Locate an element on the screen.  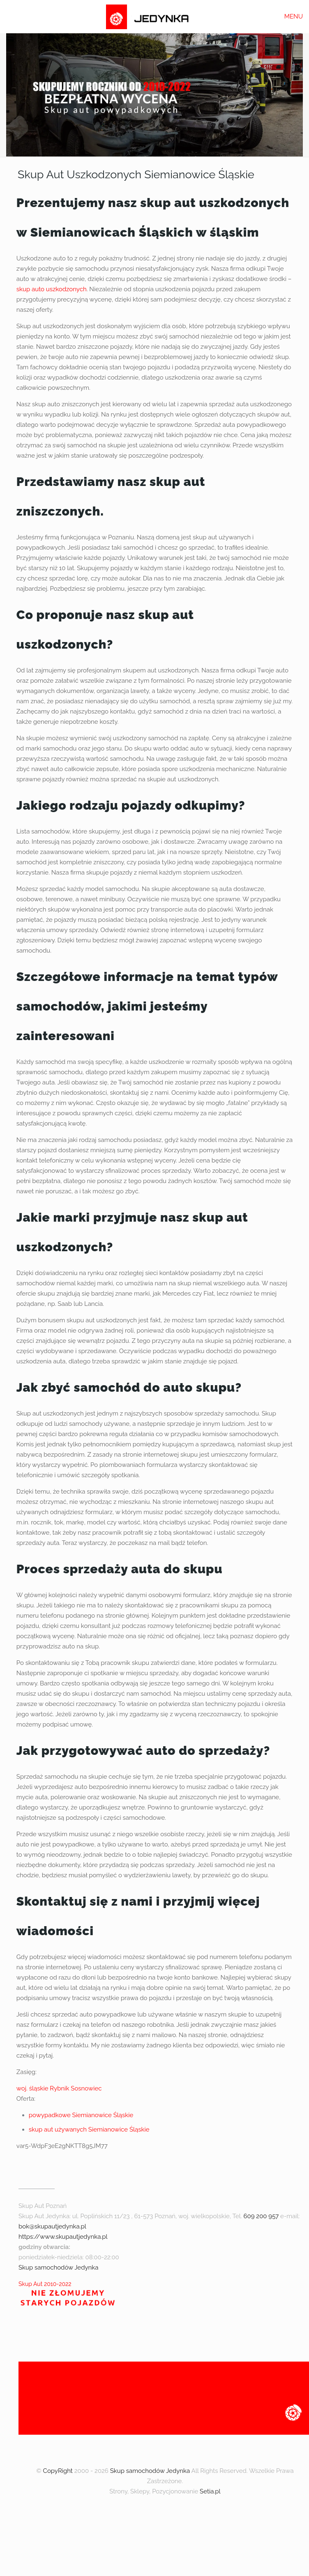
Setia.pl is located at coordinates (210, 2491).